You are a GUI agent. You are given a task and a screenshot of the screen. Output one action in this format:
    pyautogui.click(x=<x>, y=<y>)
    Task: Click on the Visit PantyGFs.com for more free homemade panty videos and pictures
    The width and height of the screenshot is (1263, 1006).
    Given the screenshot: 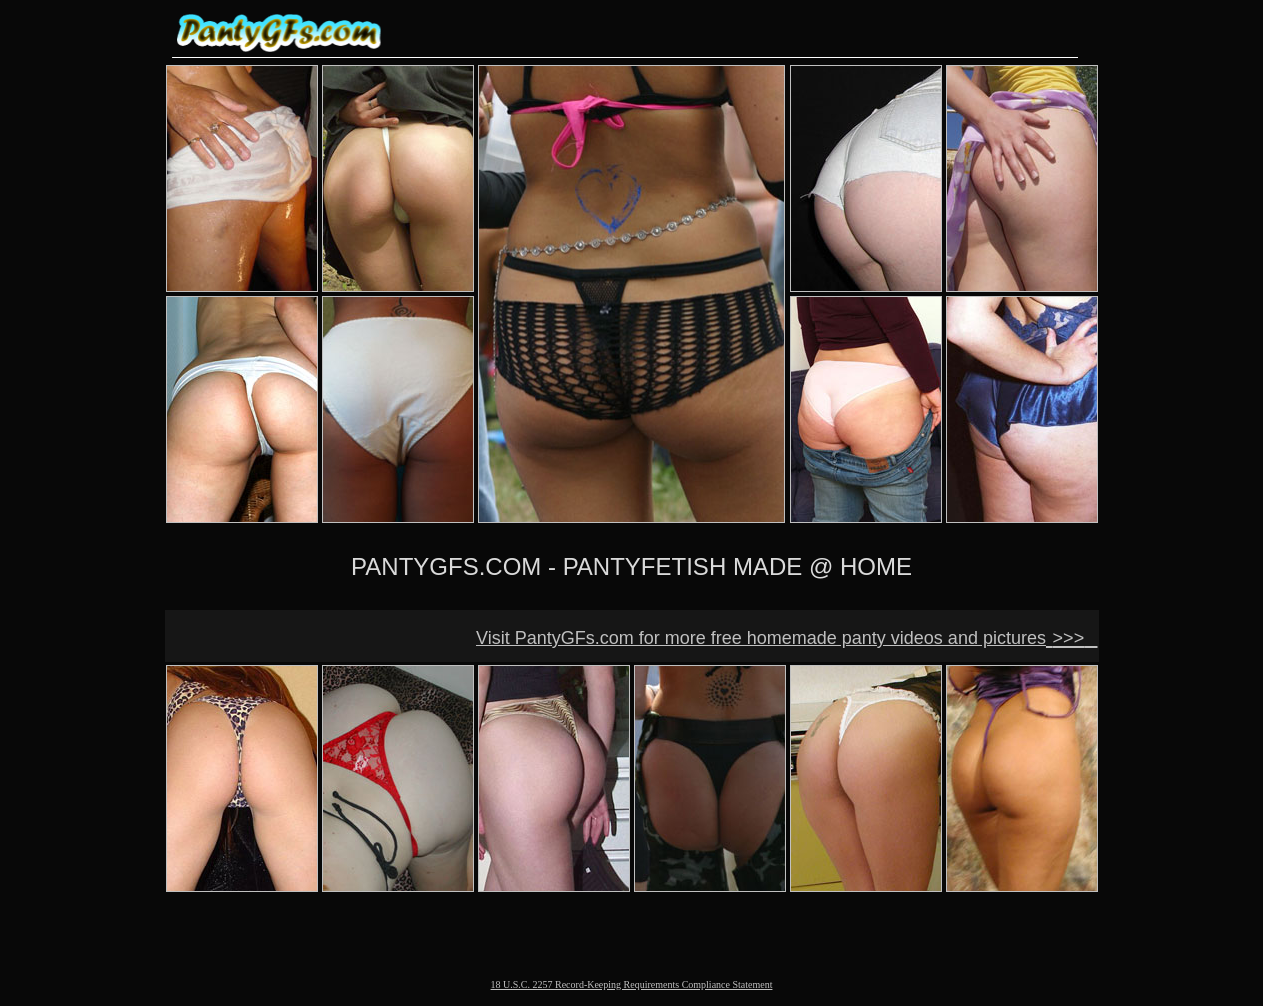 What is the action you would take?
    pyautogui.click(x=761, y=638)
    